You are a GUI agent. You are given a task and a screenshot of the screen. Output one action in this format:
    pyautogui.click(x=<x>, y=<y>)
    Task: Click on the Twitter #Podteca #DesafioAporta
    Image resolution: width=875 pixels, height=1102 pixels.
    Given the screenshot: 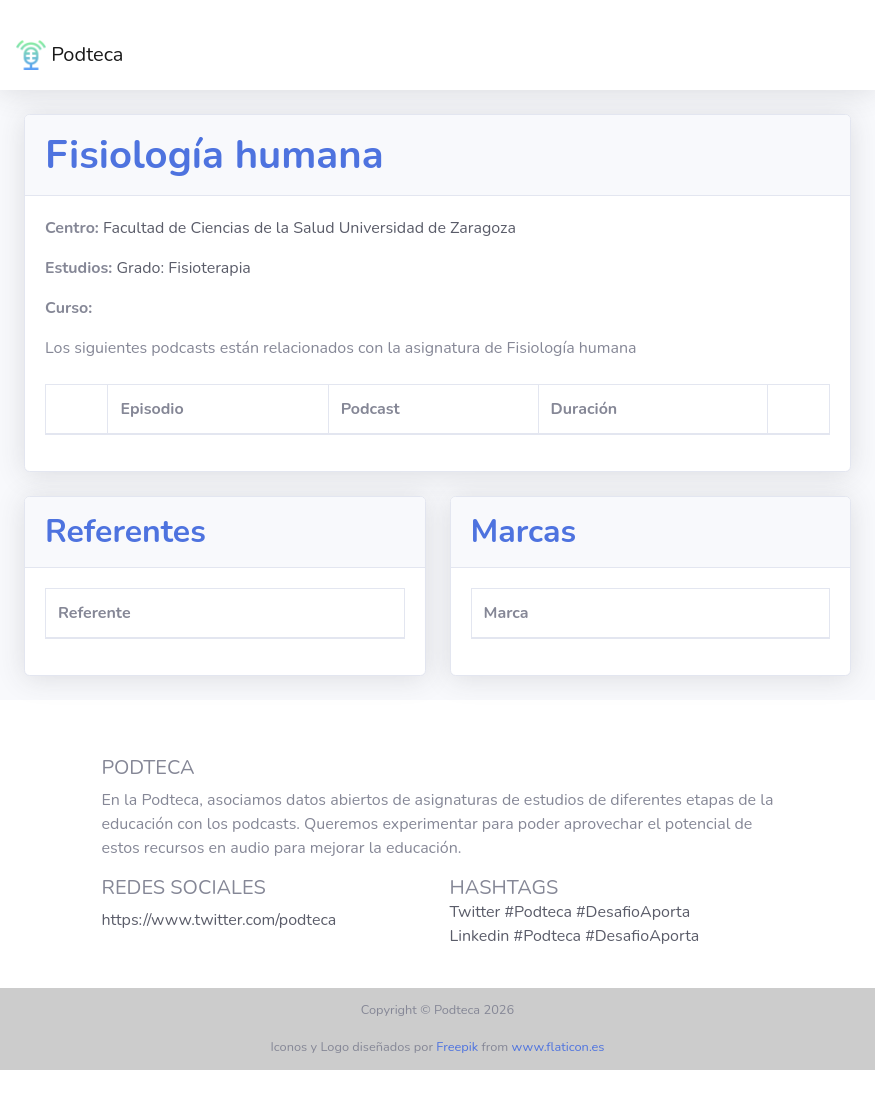 What is the action you would take?
    pyautogui.click(x=570, y=912)
    